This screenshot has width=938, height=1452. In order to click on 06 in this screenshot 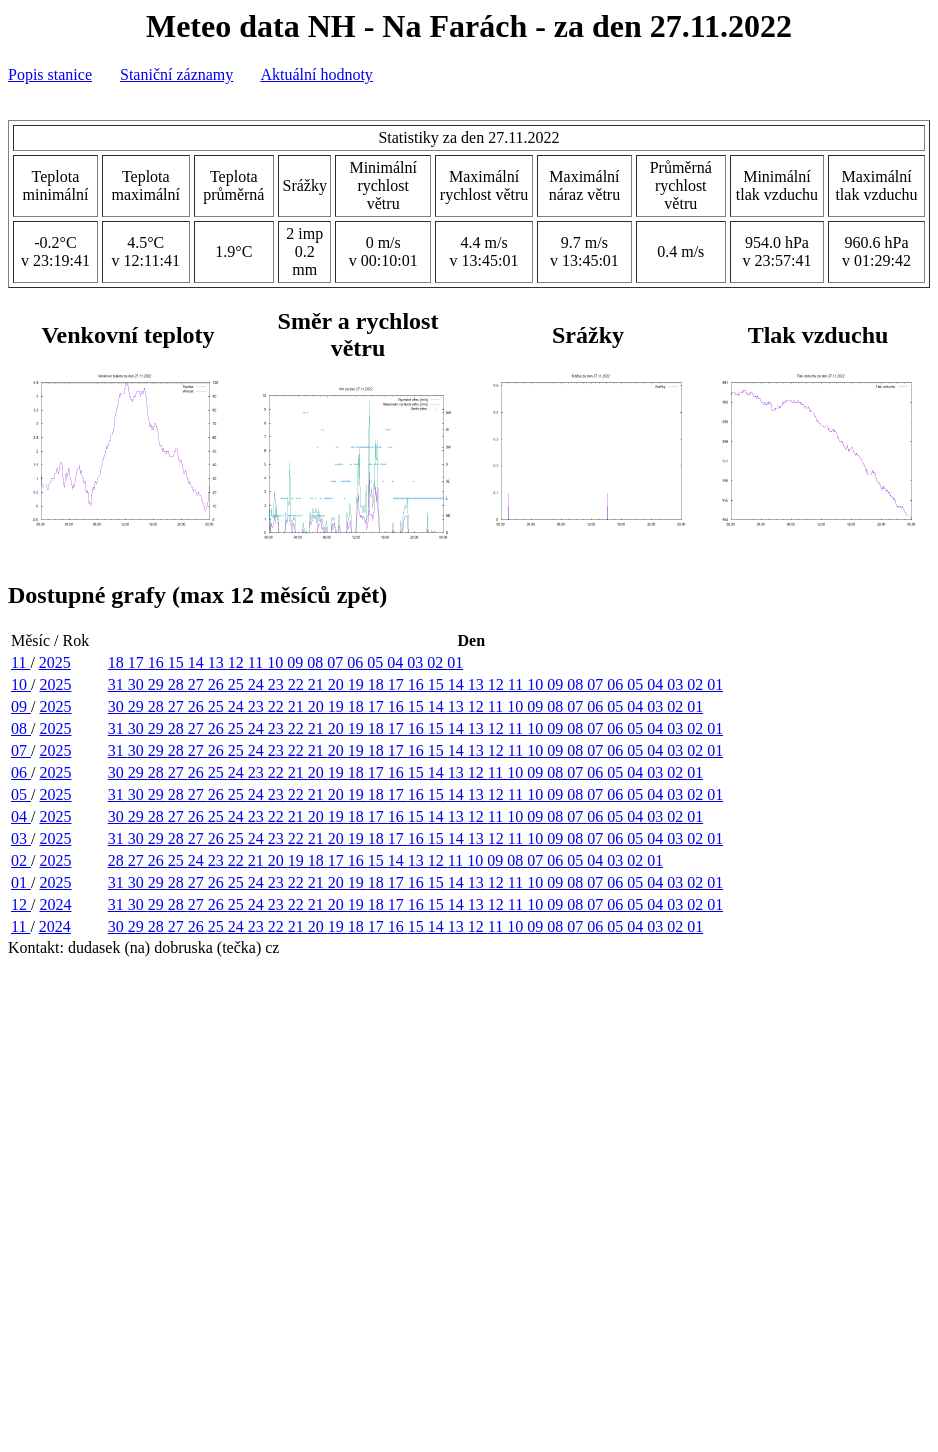, I will do `click(357, 662)`.